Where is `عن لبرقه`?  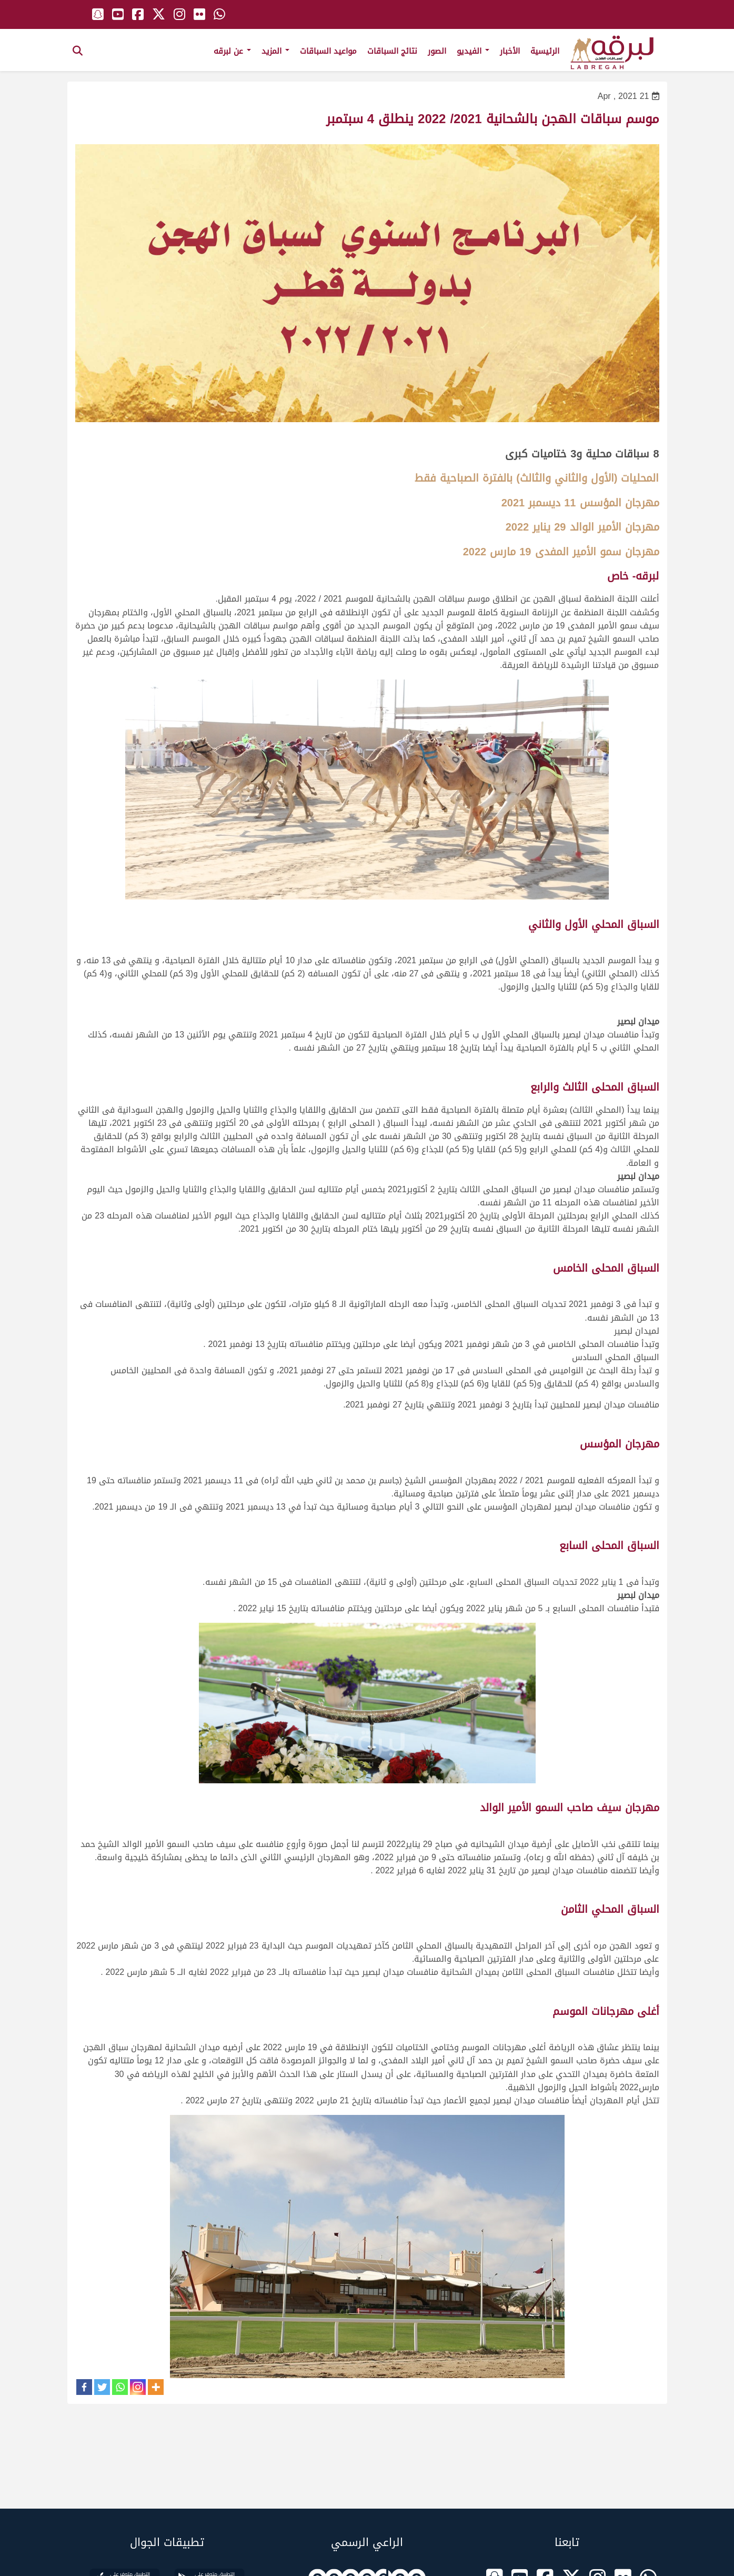 عن لبرقه is located at coordinates (232, 51).